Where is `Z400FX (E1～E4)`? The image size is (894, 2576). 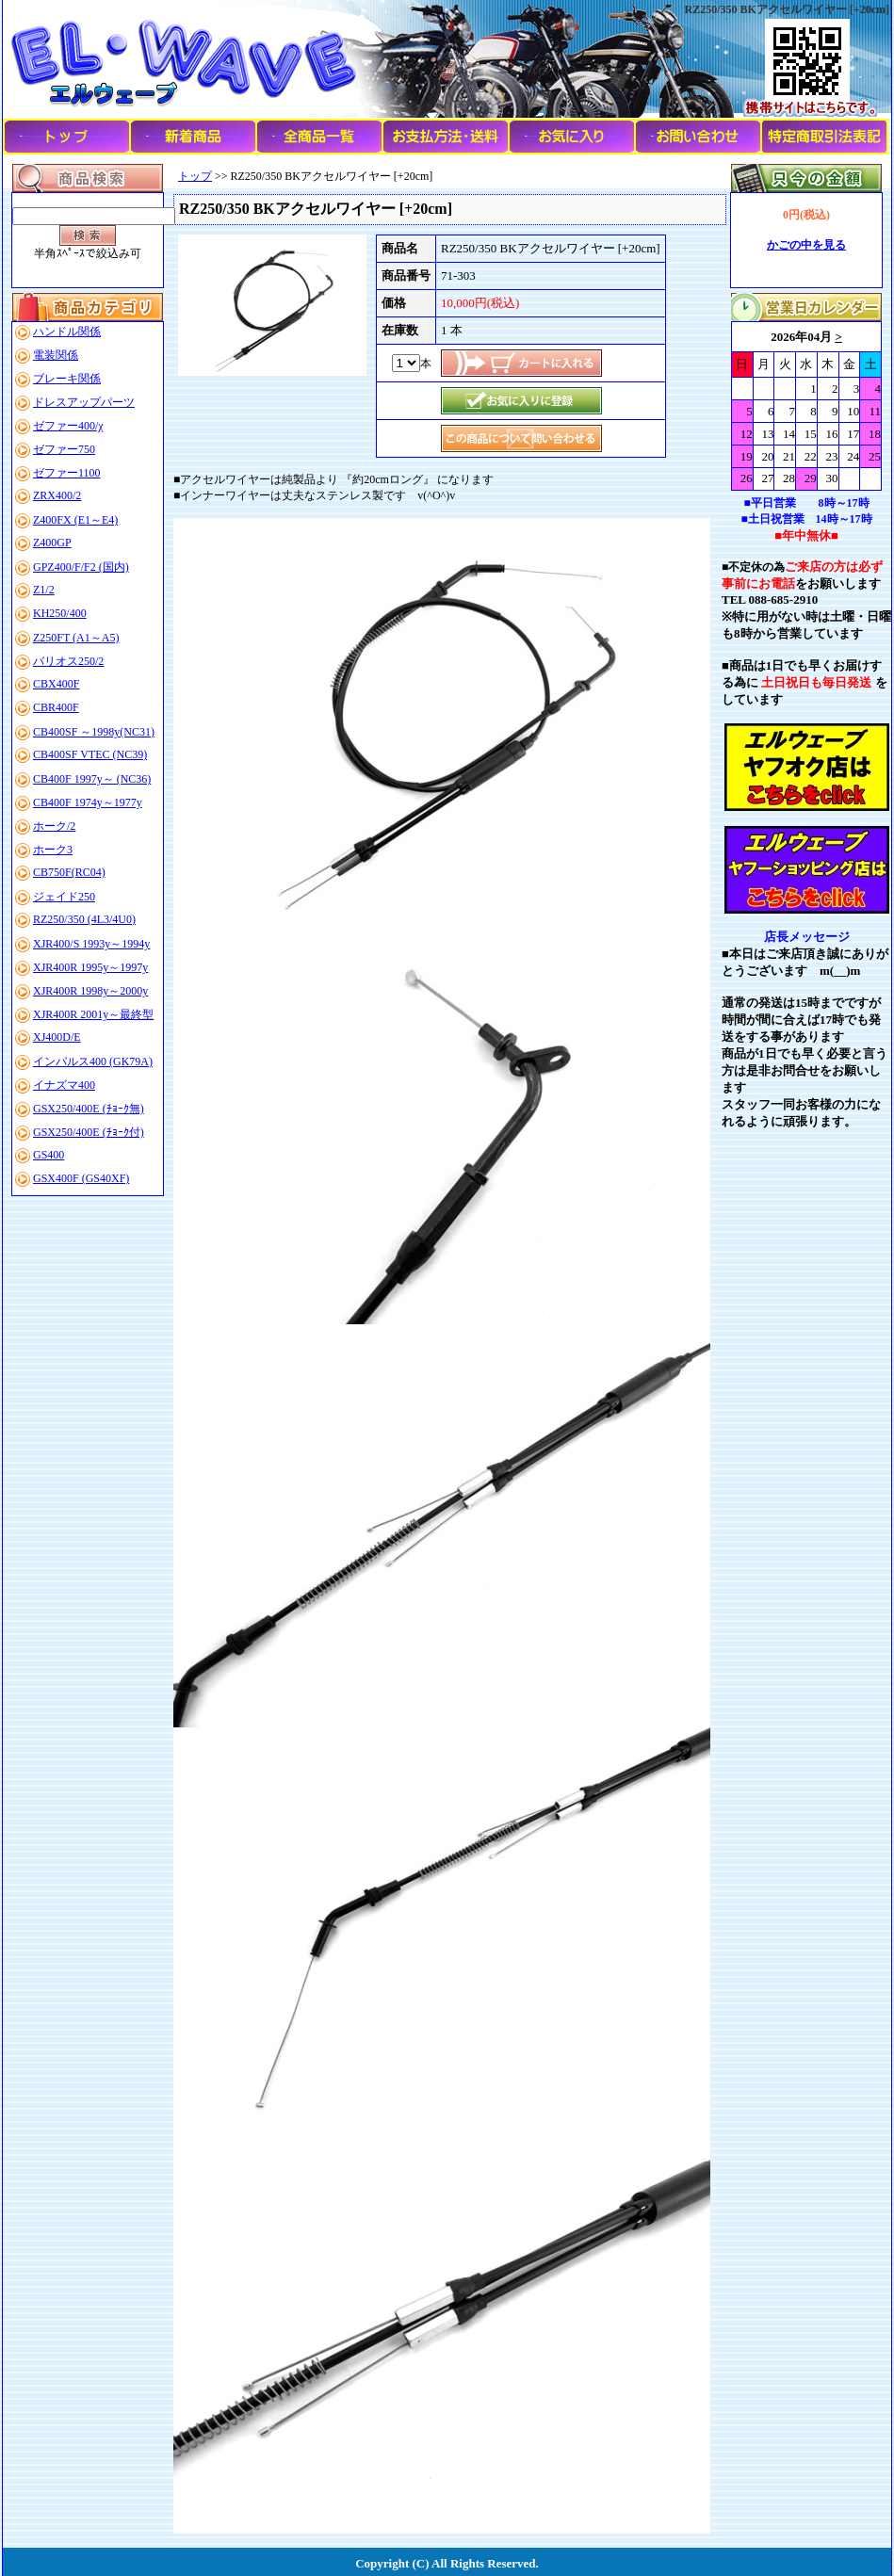 Z400FX (E1～E4) is located at coordinates (75, 520).